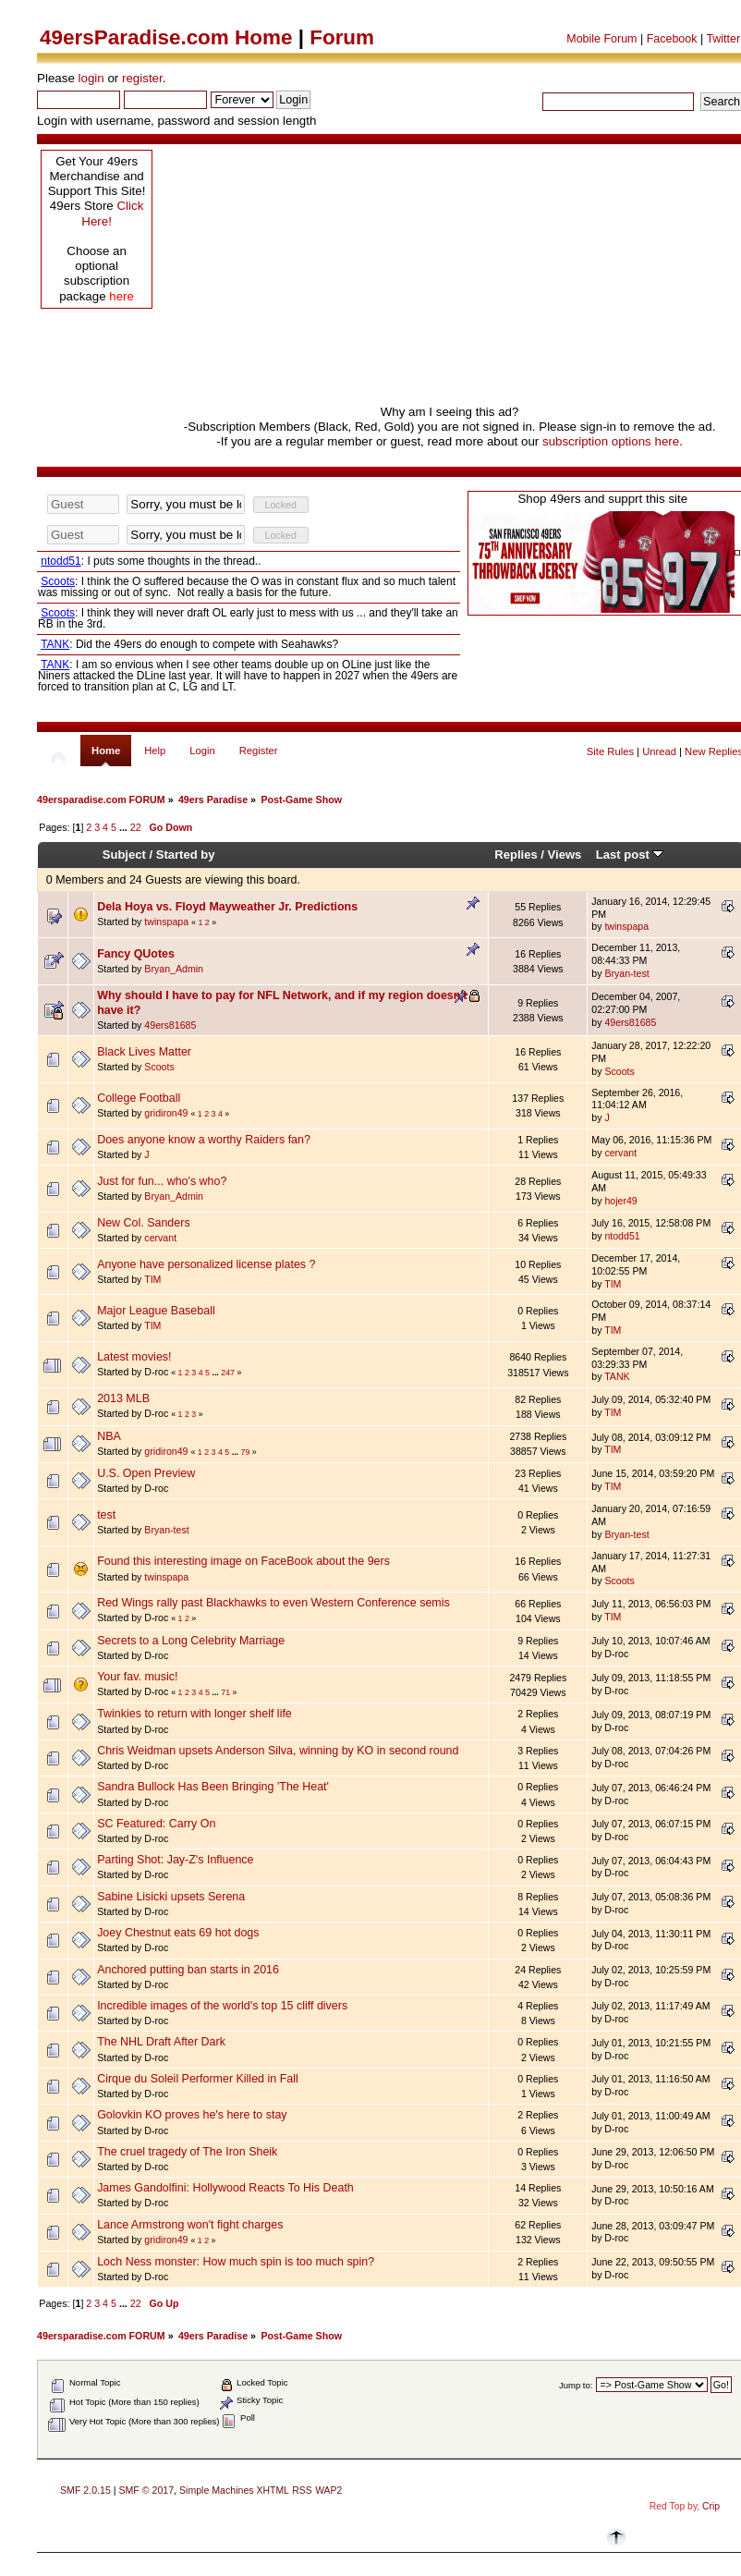  What do you see at coordinates (143, 1222) in the screenshot?
I see `New Col. Sanders` at bounding box center [143, 1222].